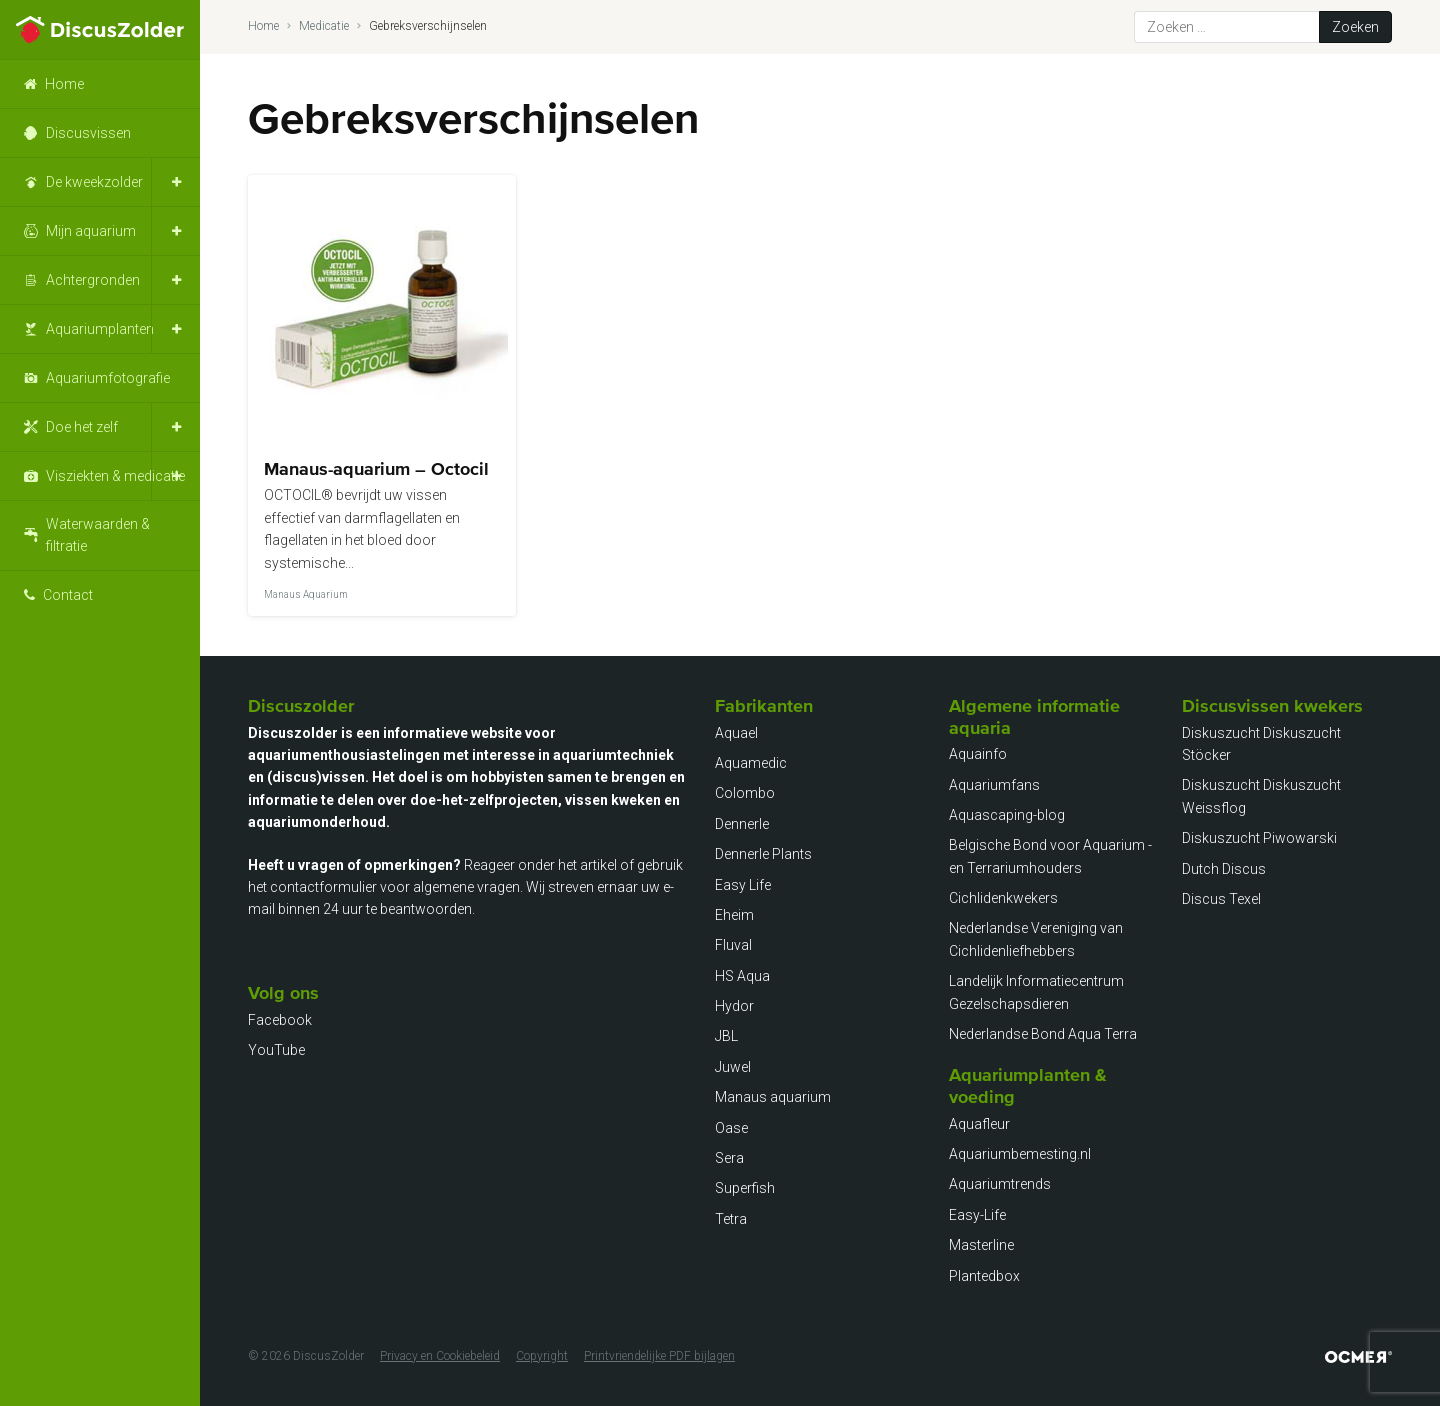  I want to click on Plantedbox, so click(984, 1276).